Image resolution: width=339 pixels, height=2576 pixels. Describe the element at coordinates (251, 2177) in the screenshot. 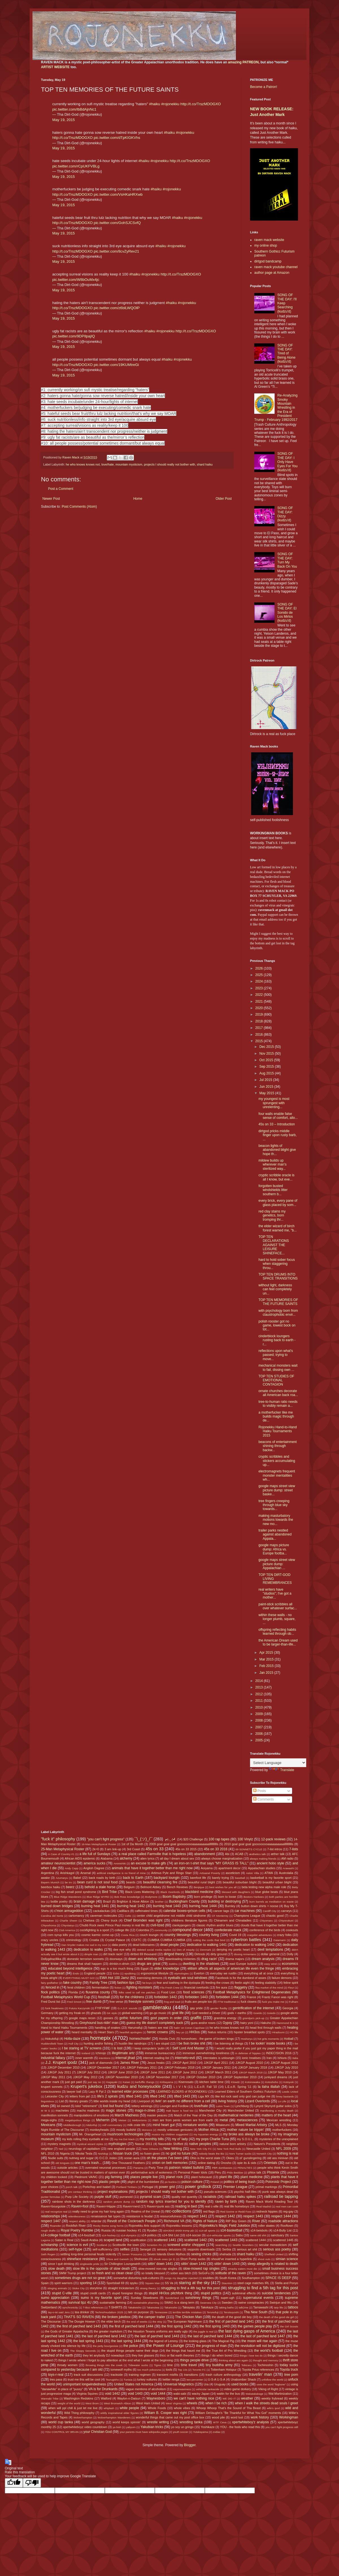

I see `plant medicine` at that location.